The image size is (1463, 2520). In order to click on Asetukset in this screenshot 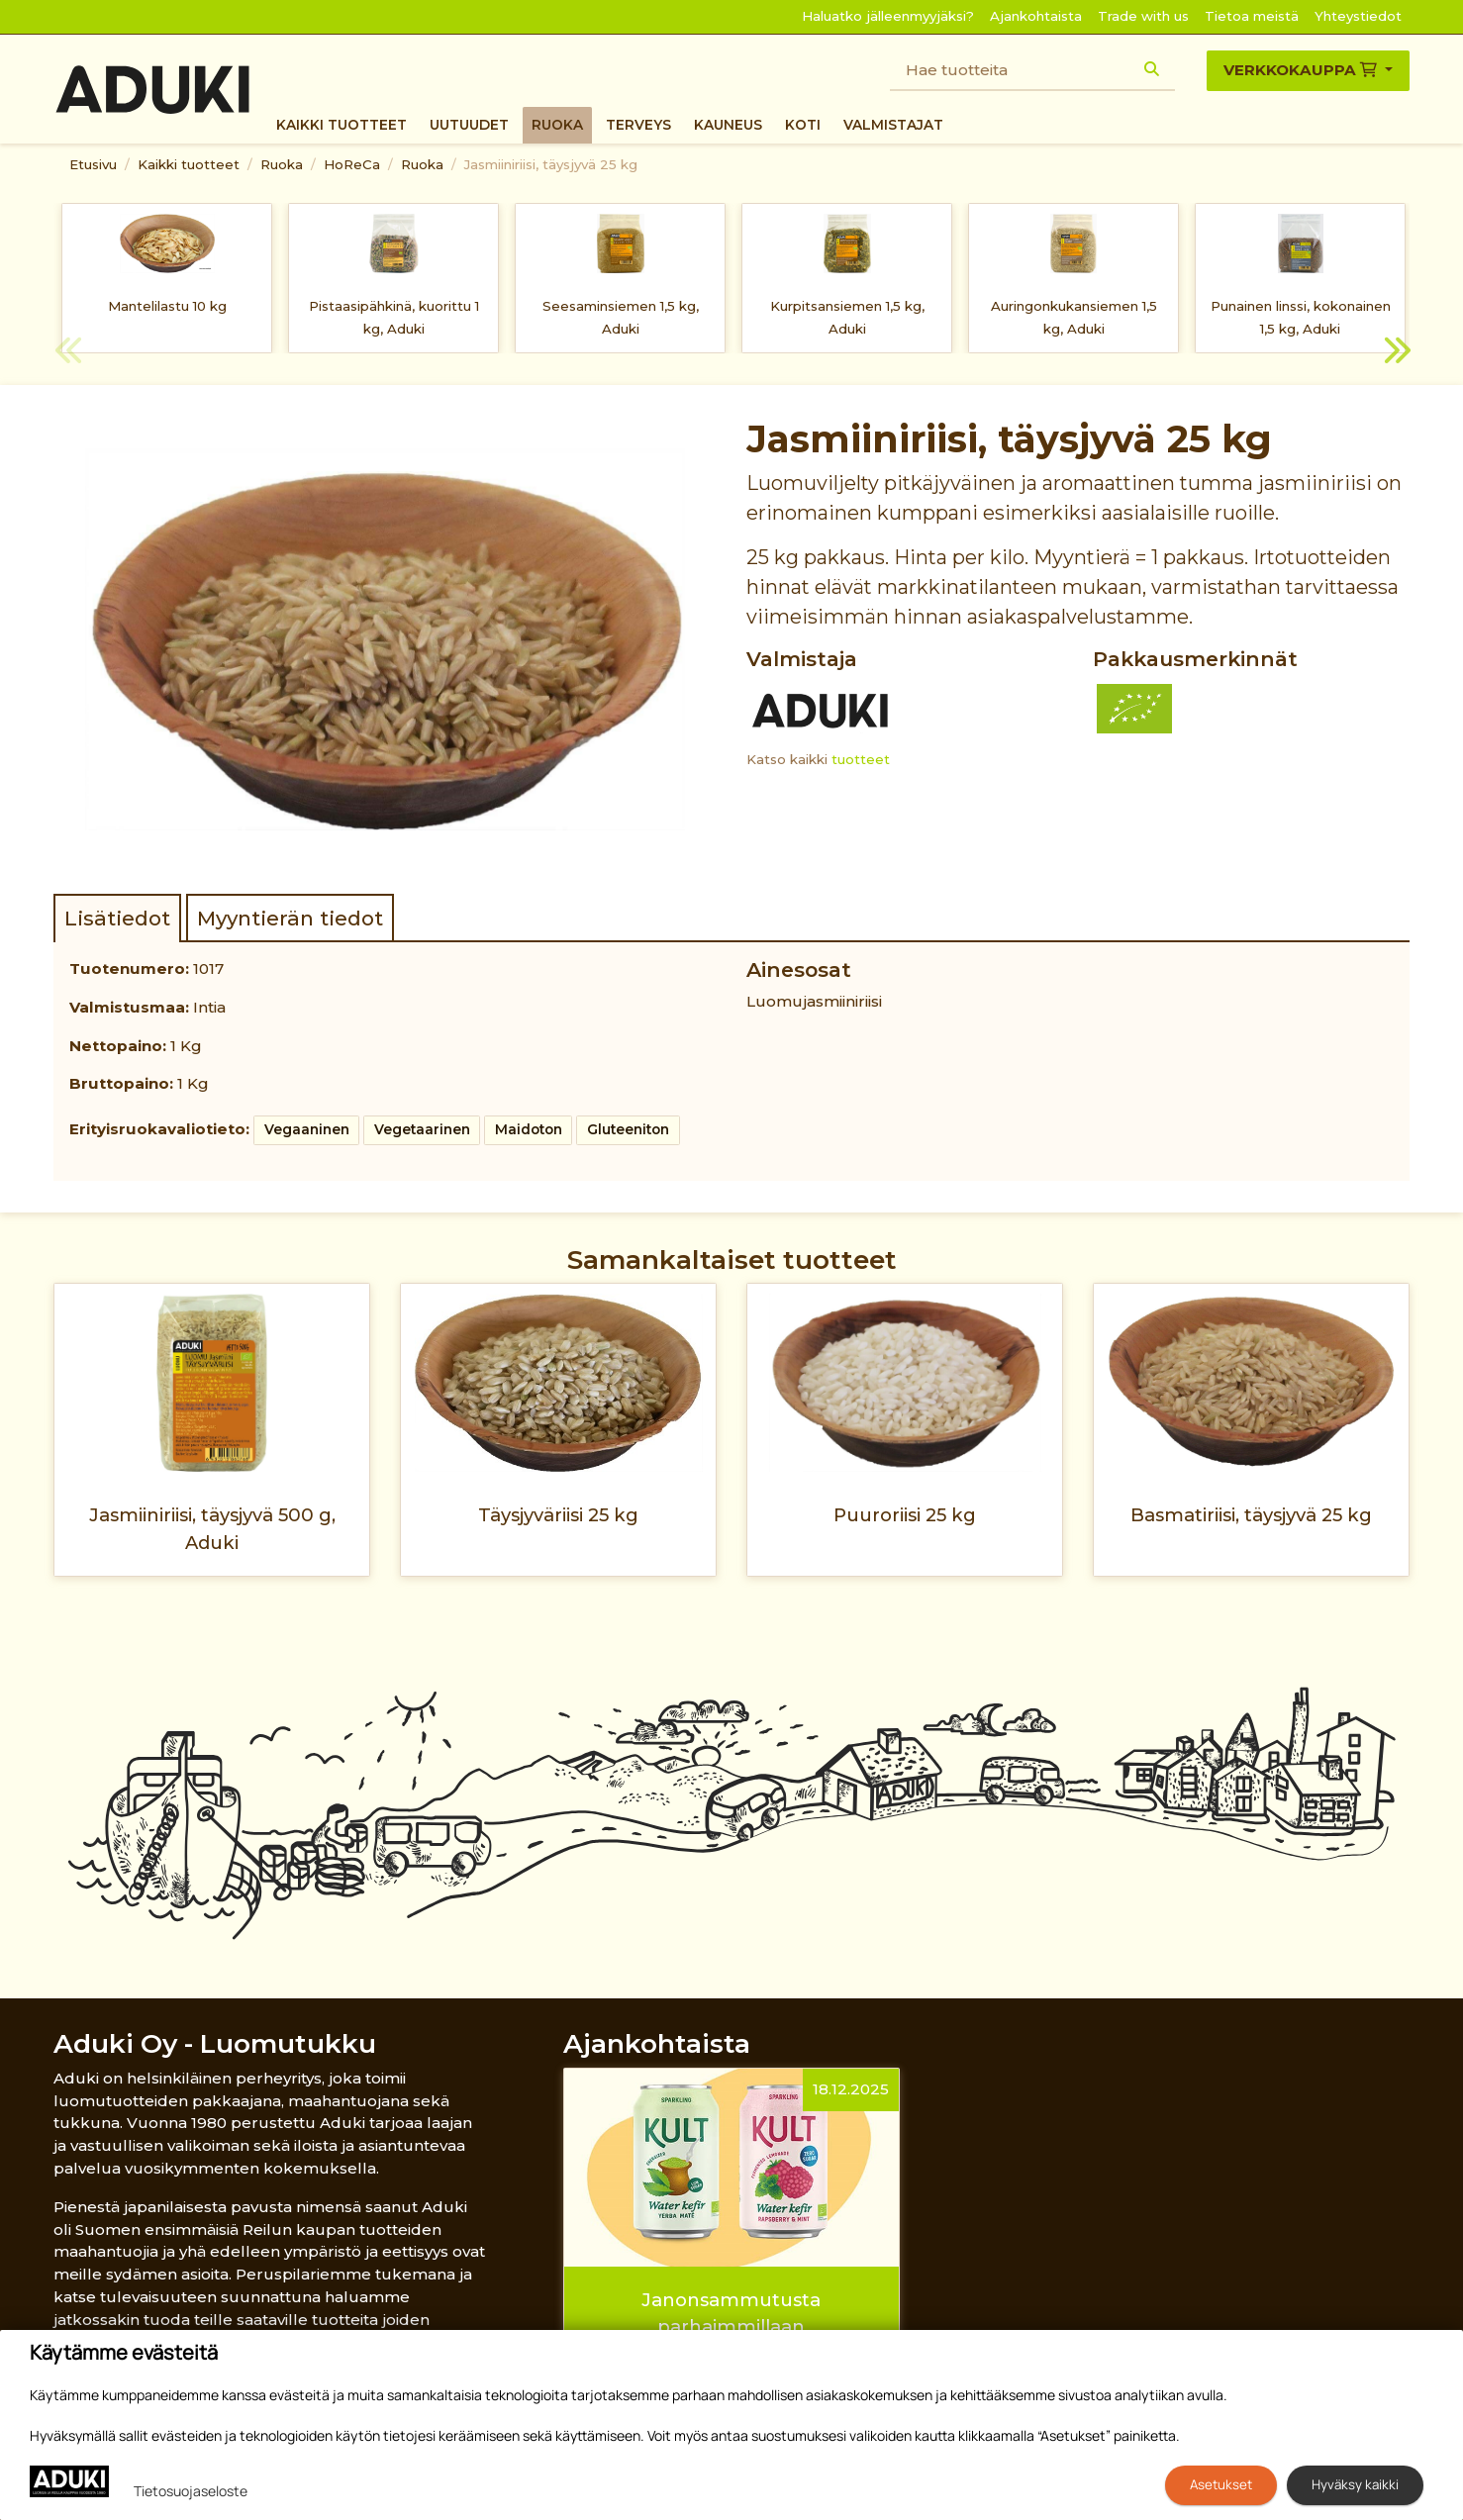, I will do `click(1221, 2484)`.